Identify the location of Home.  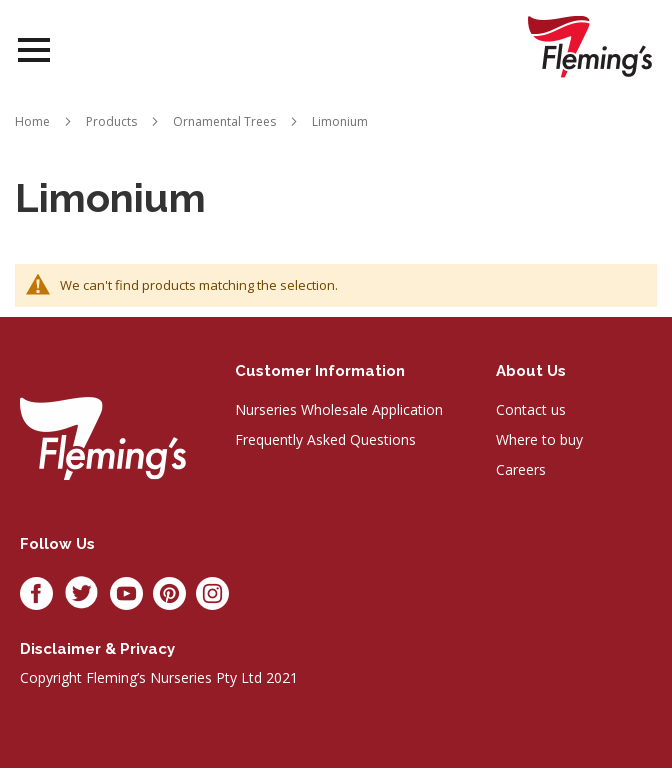
(32, 121).